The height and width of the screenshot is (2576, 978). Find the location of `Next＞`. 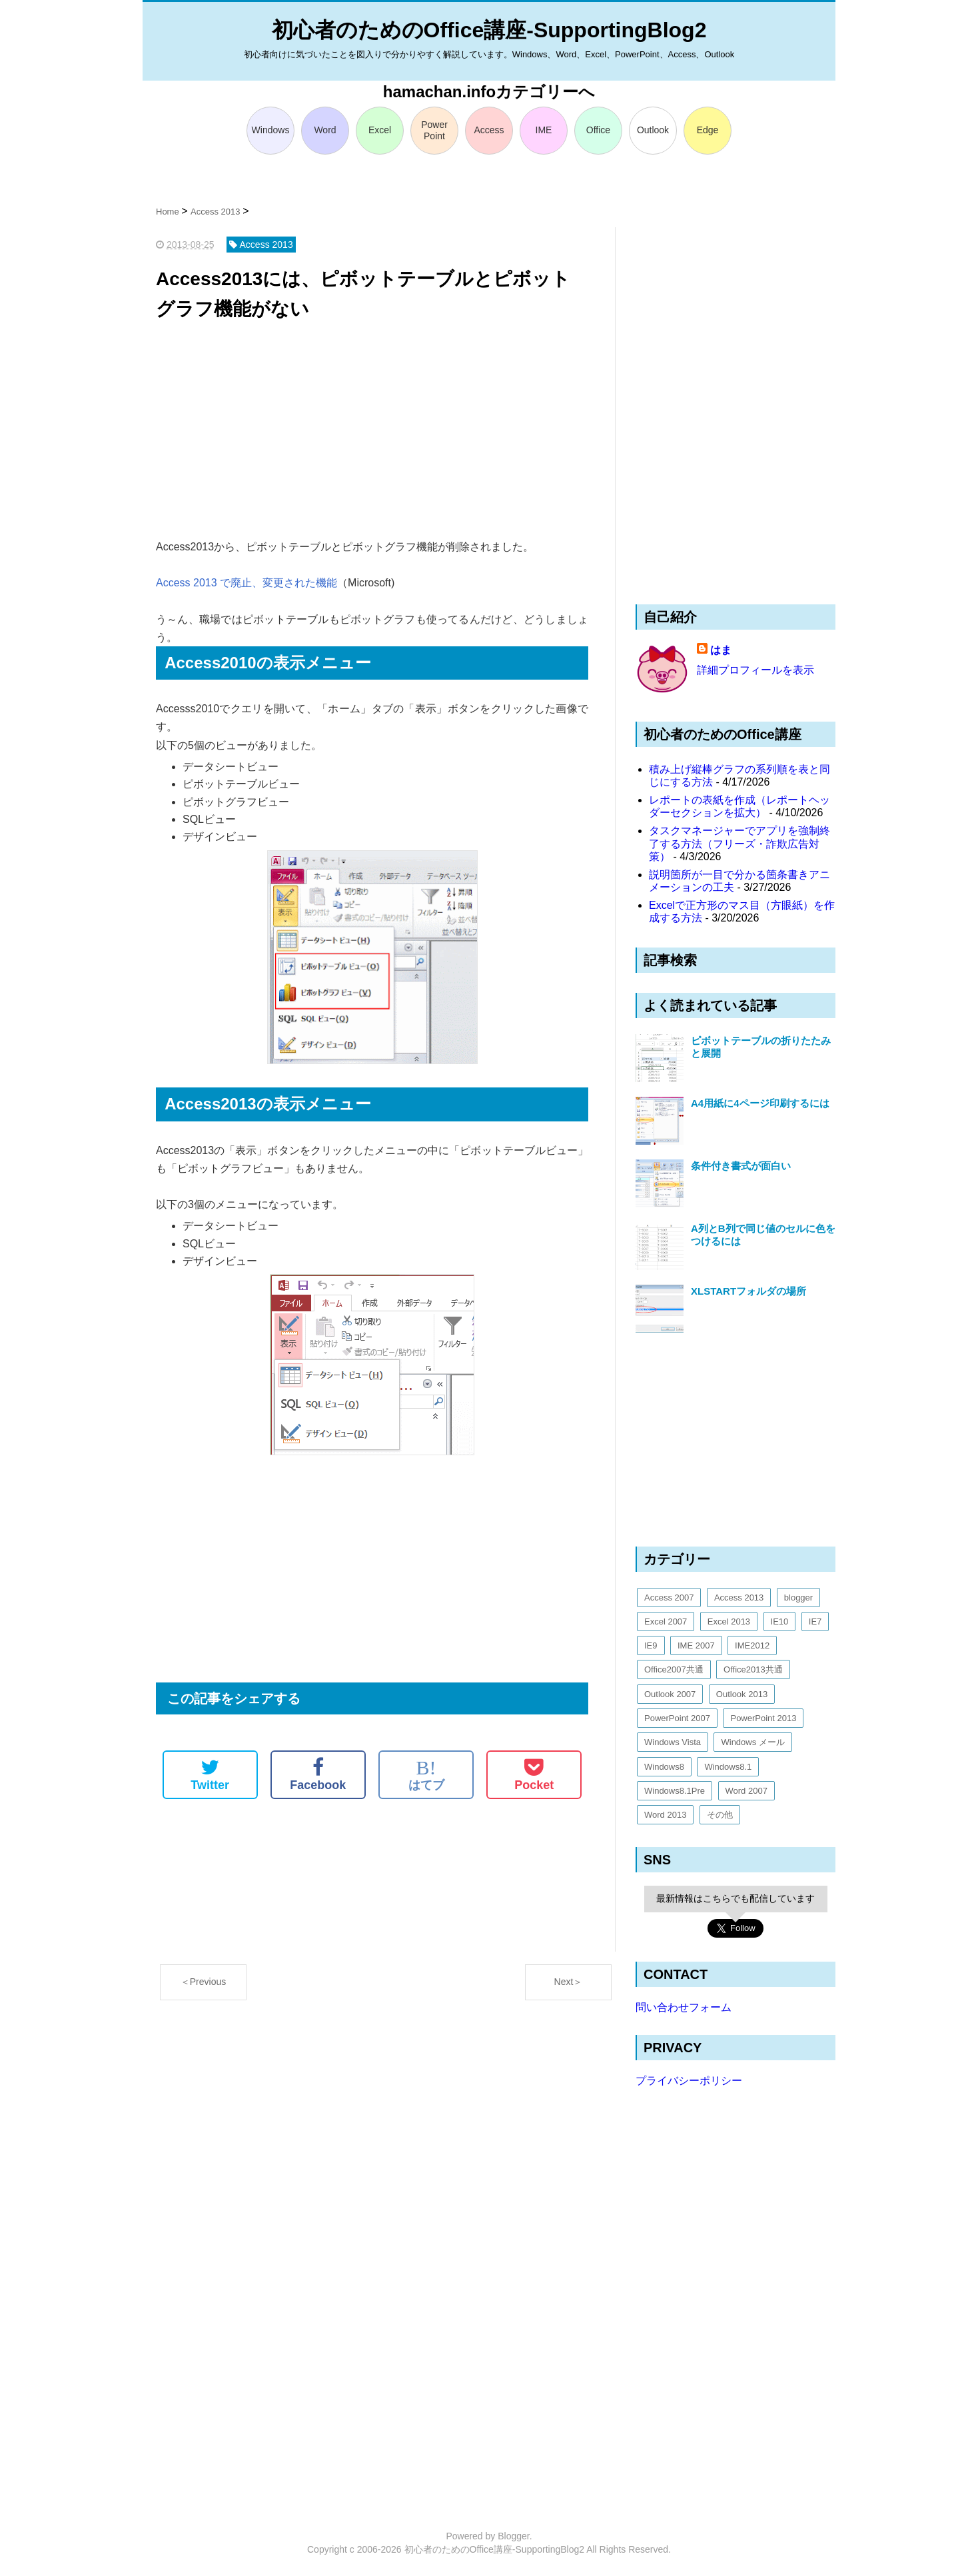

Next＞ is located at coordinates (568, 1981).